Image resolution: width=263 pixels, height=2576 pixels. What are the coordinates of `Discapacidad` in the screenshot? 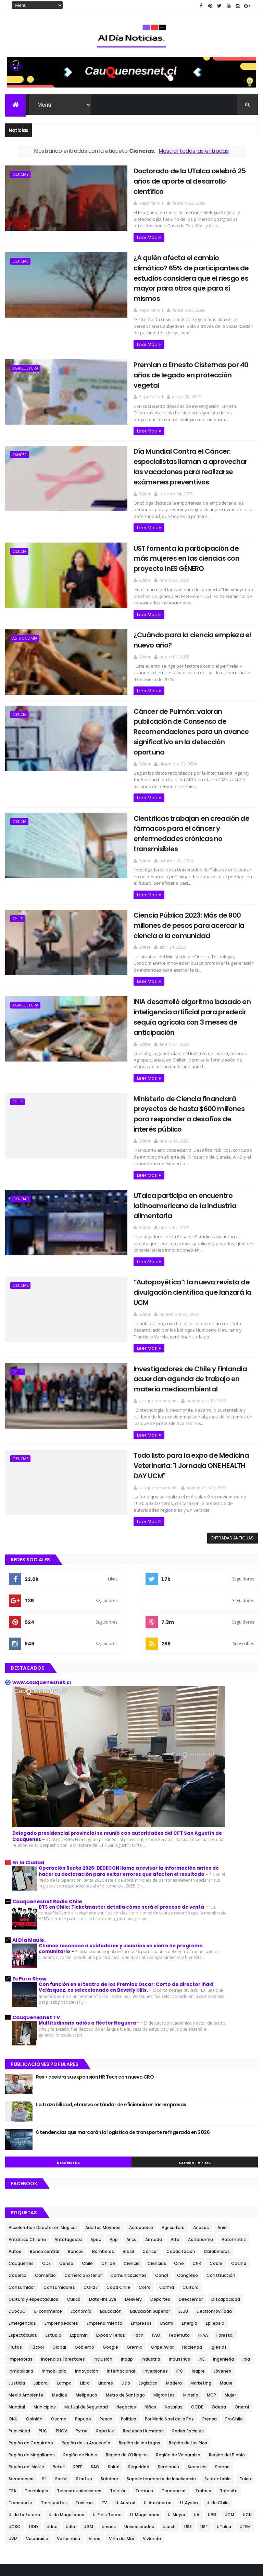 It's located at (225, 2205).